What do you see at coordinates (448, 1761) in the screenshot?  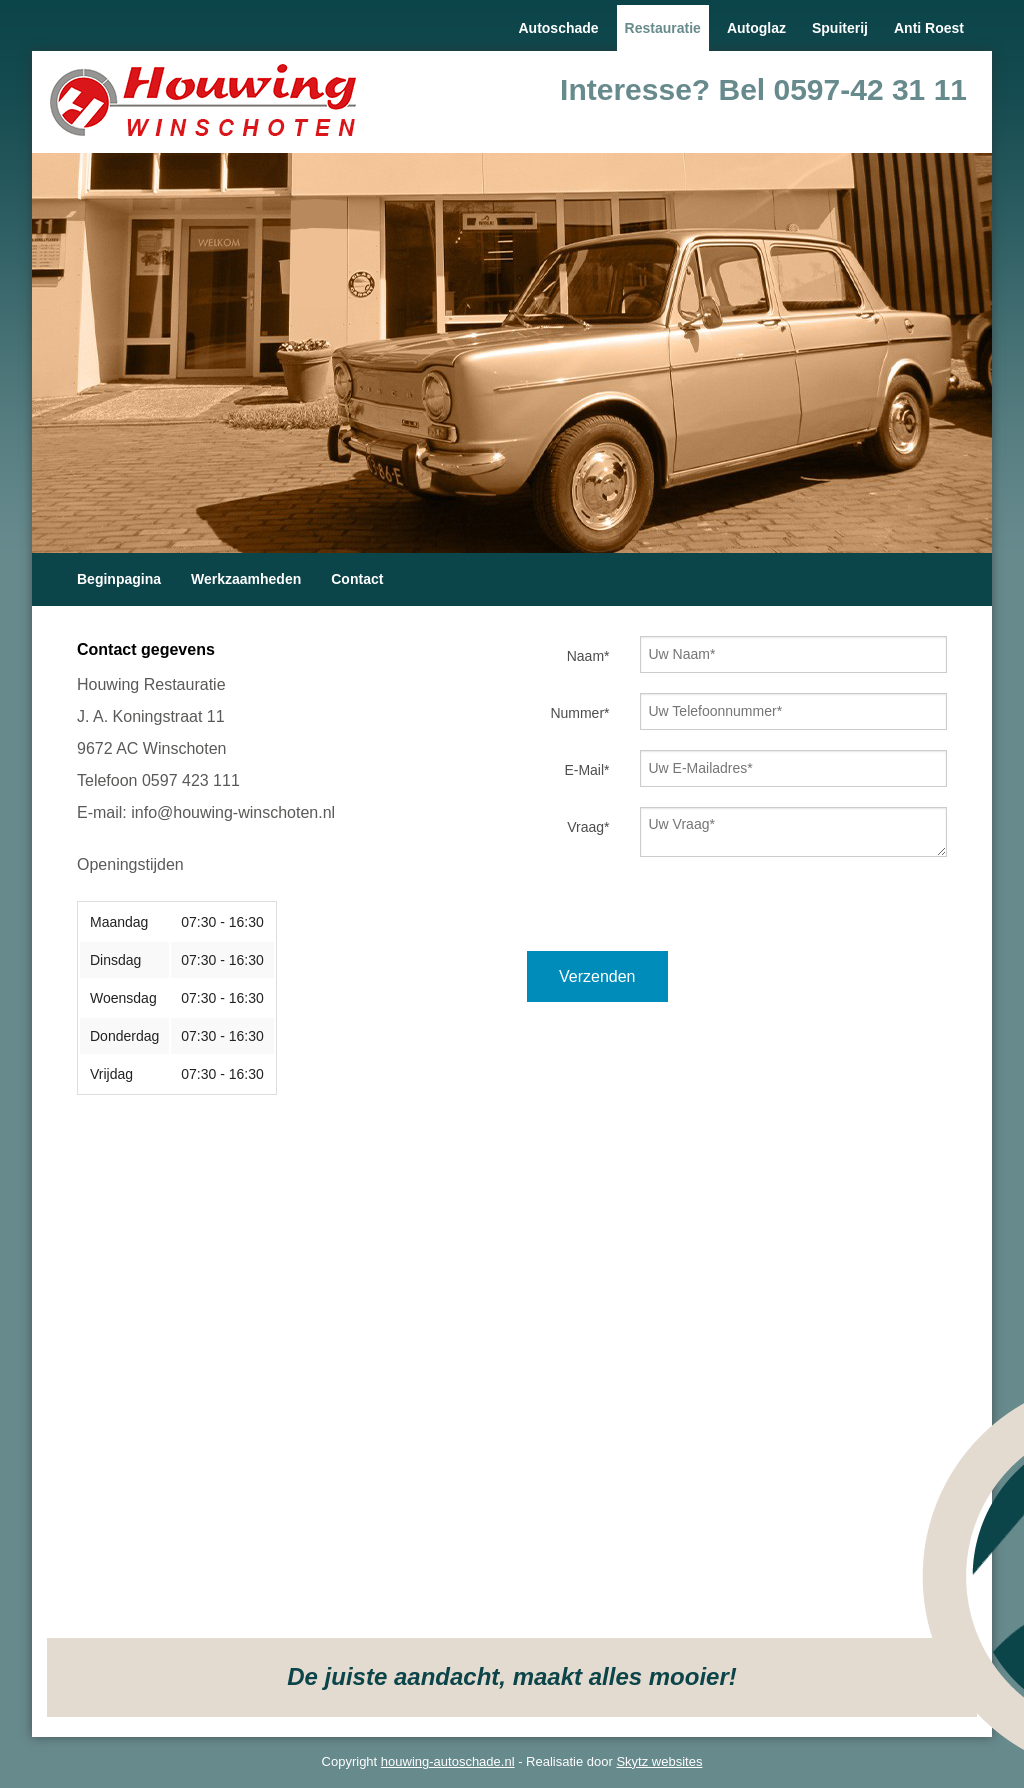 I see `houwing-autoschade.nl` at bounding box center [448, 1761].